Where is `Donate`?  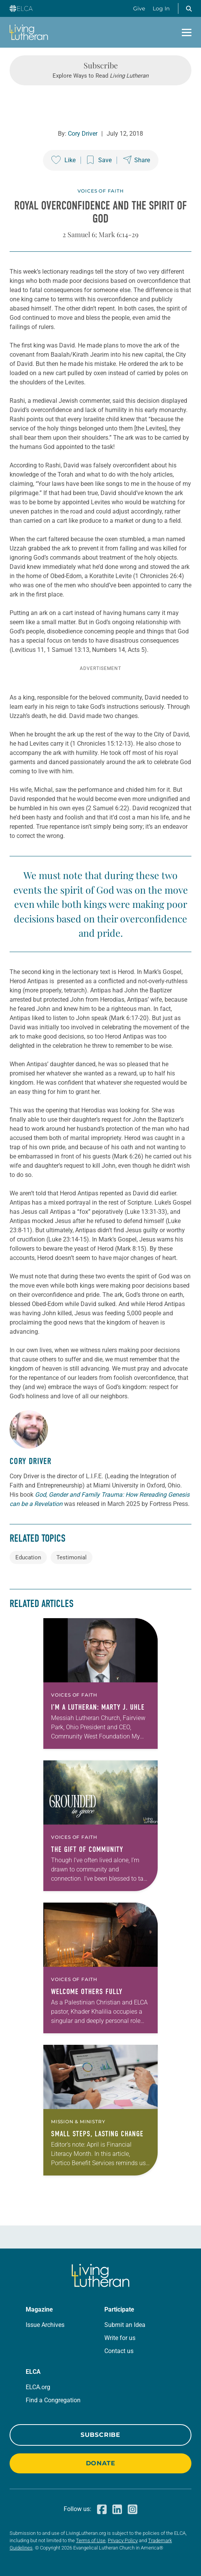 Donate is located at coordinates (100, 2463).